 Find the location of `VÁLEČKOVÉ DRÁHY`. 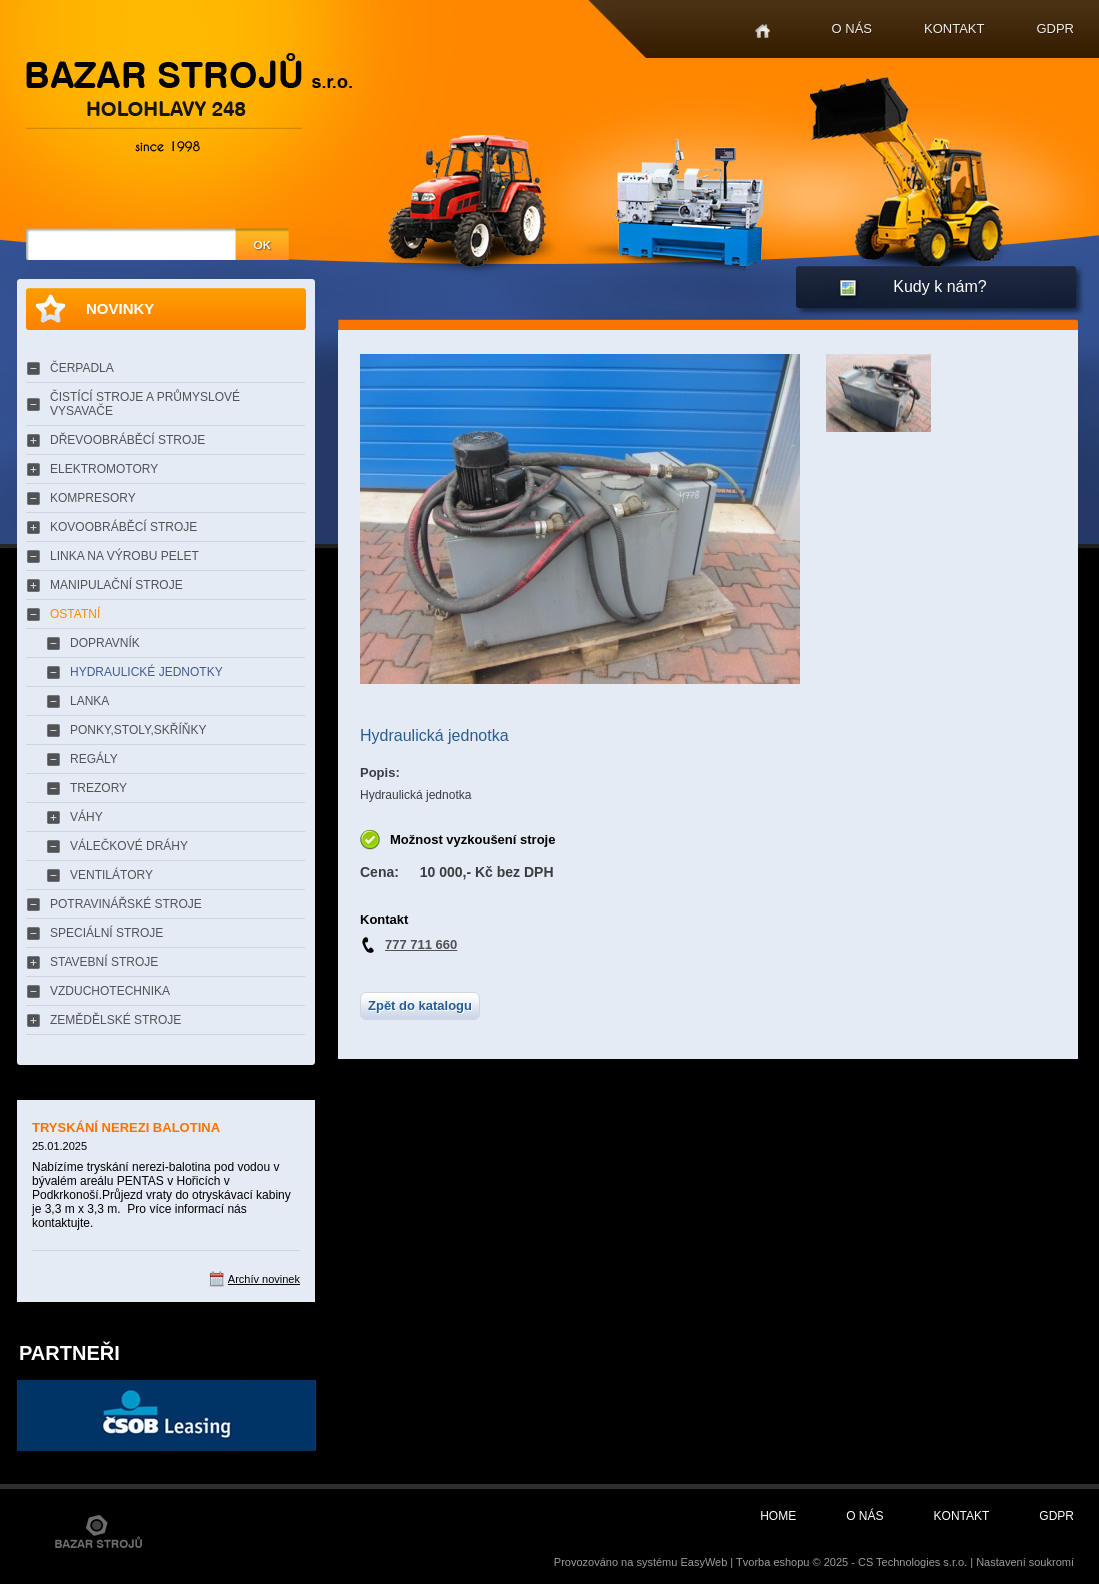

VÁLEČKOVÉ DRÁHY is located at coordinates (129, 846).